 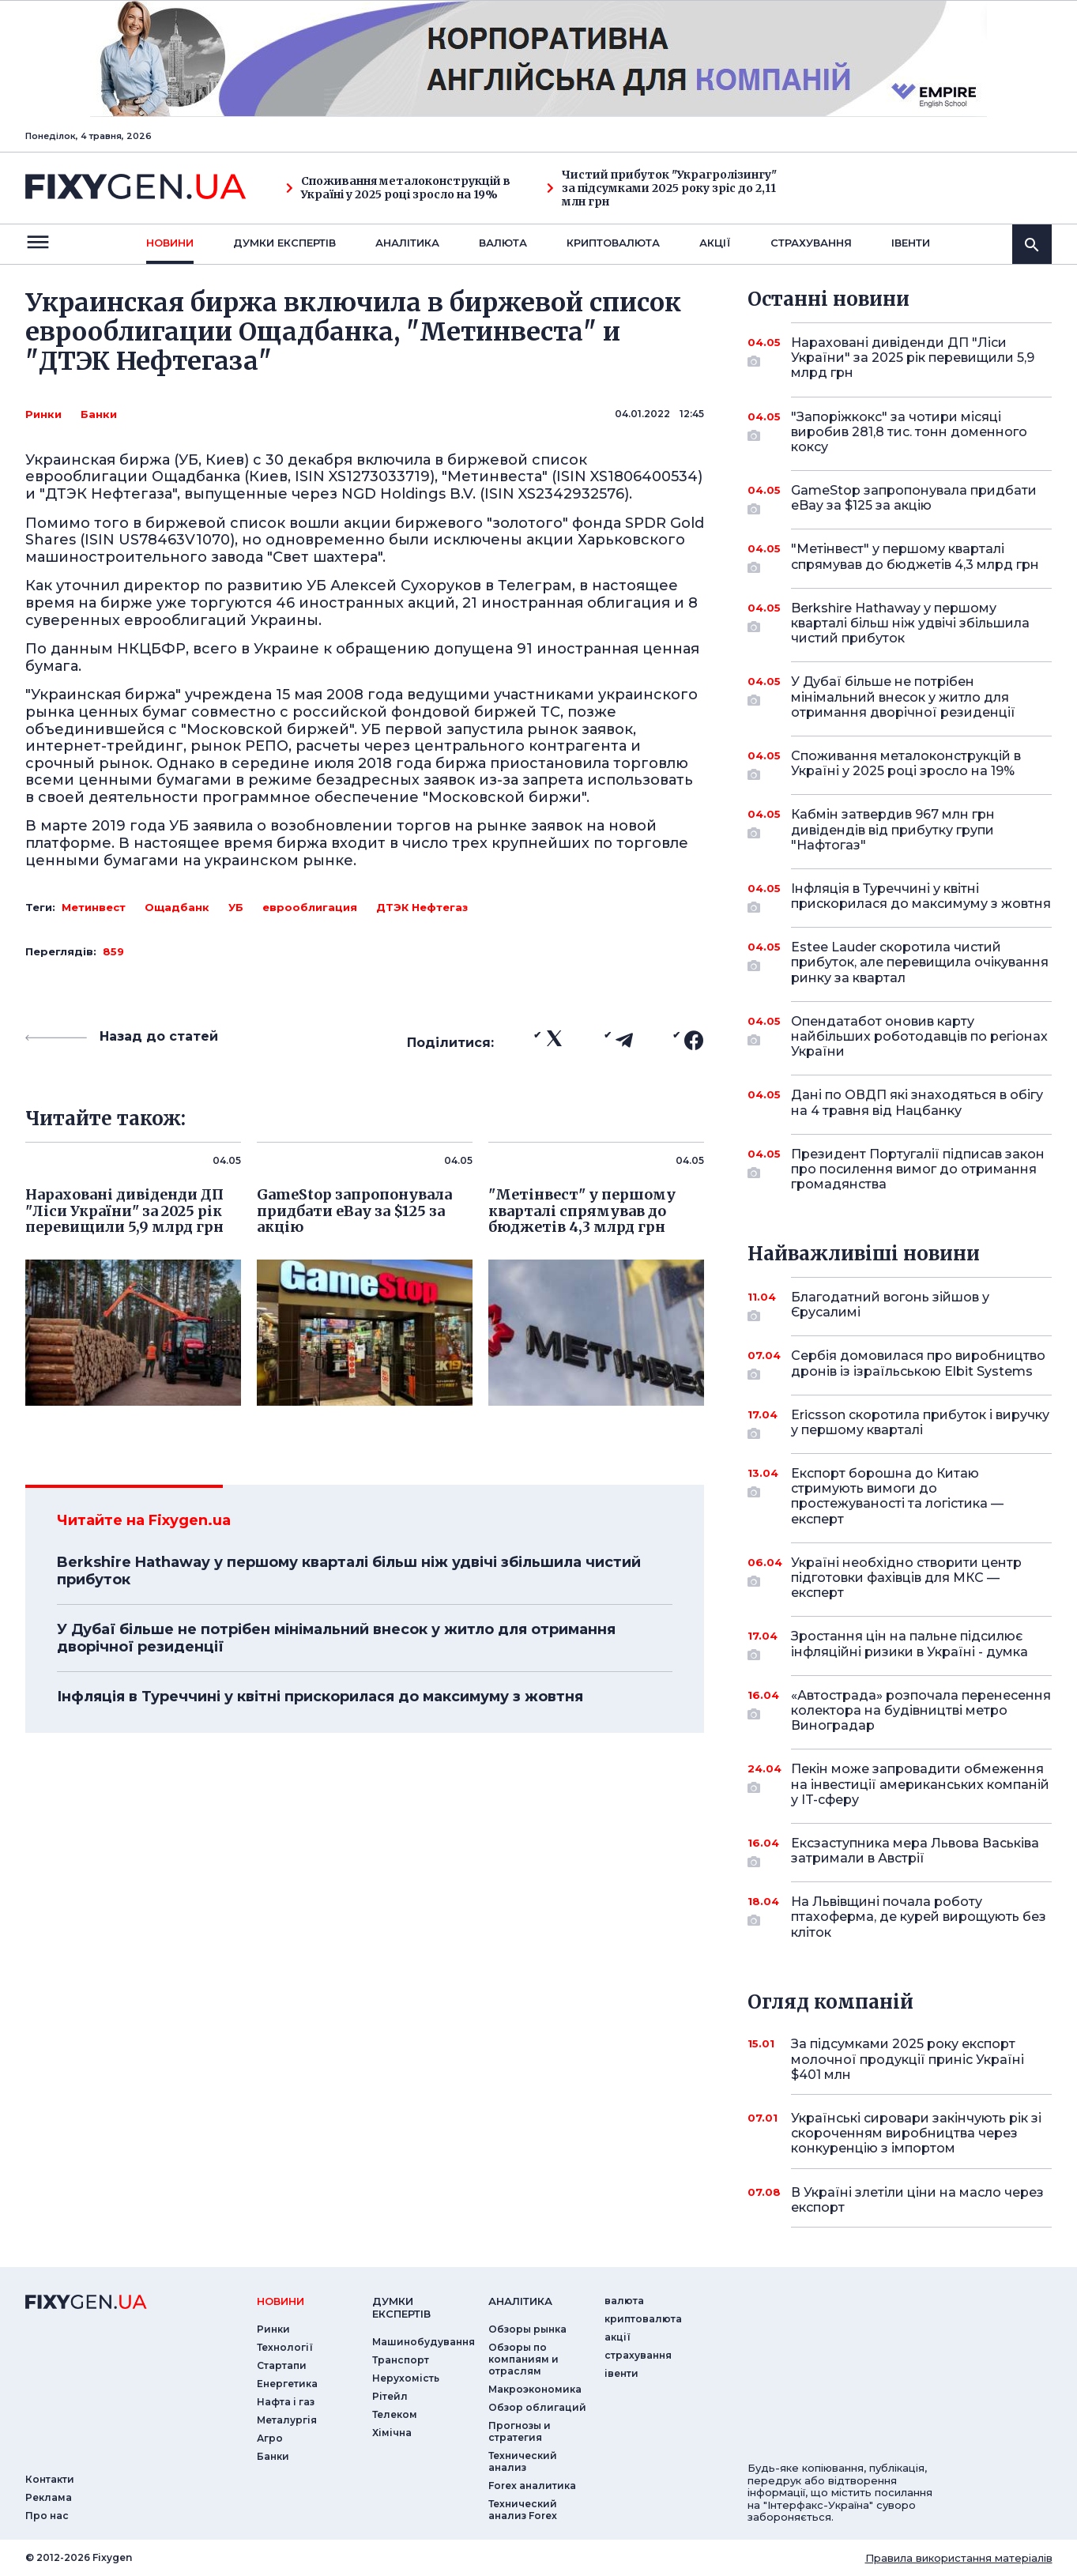 What do you see at coordinates (917, 1102) in the screenshot?
I see `Дані по ОВДП які знаходяться в обігу на 4 травня від Нацбанку` at bounding box center [917, 1102].